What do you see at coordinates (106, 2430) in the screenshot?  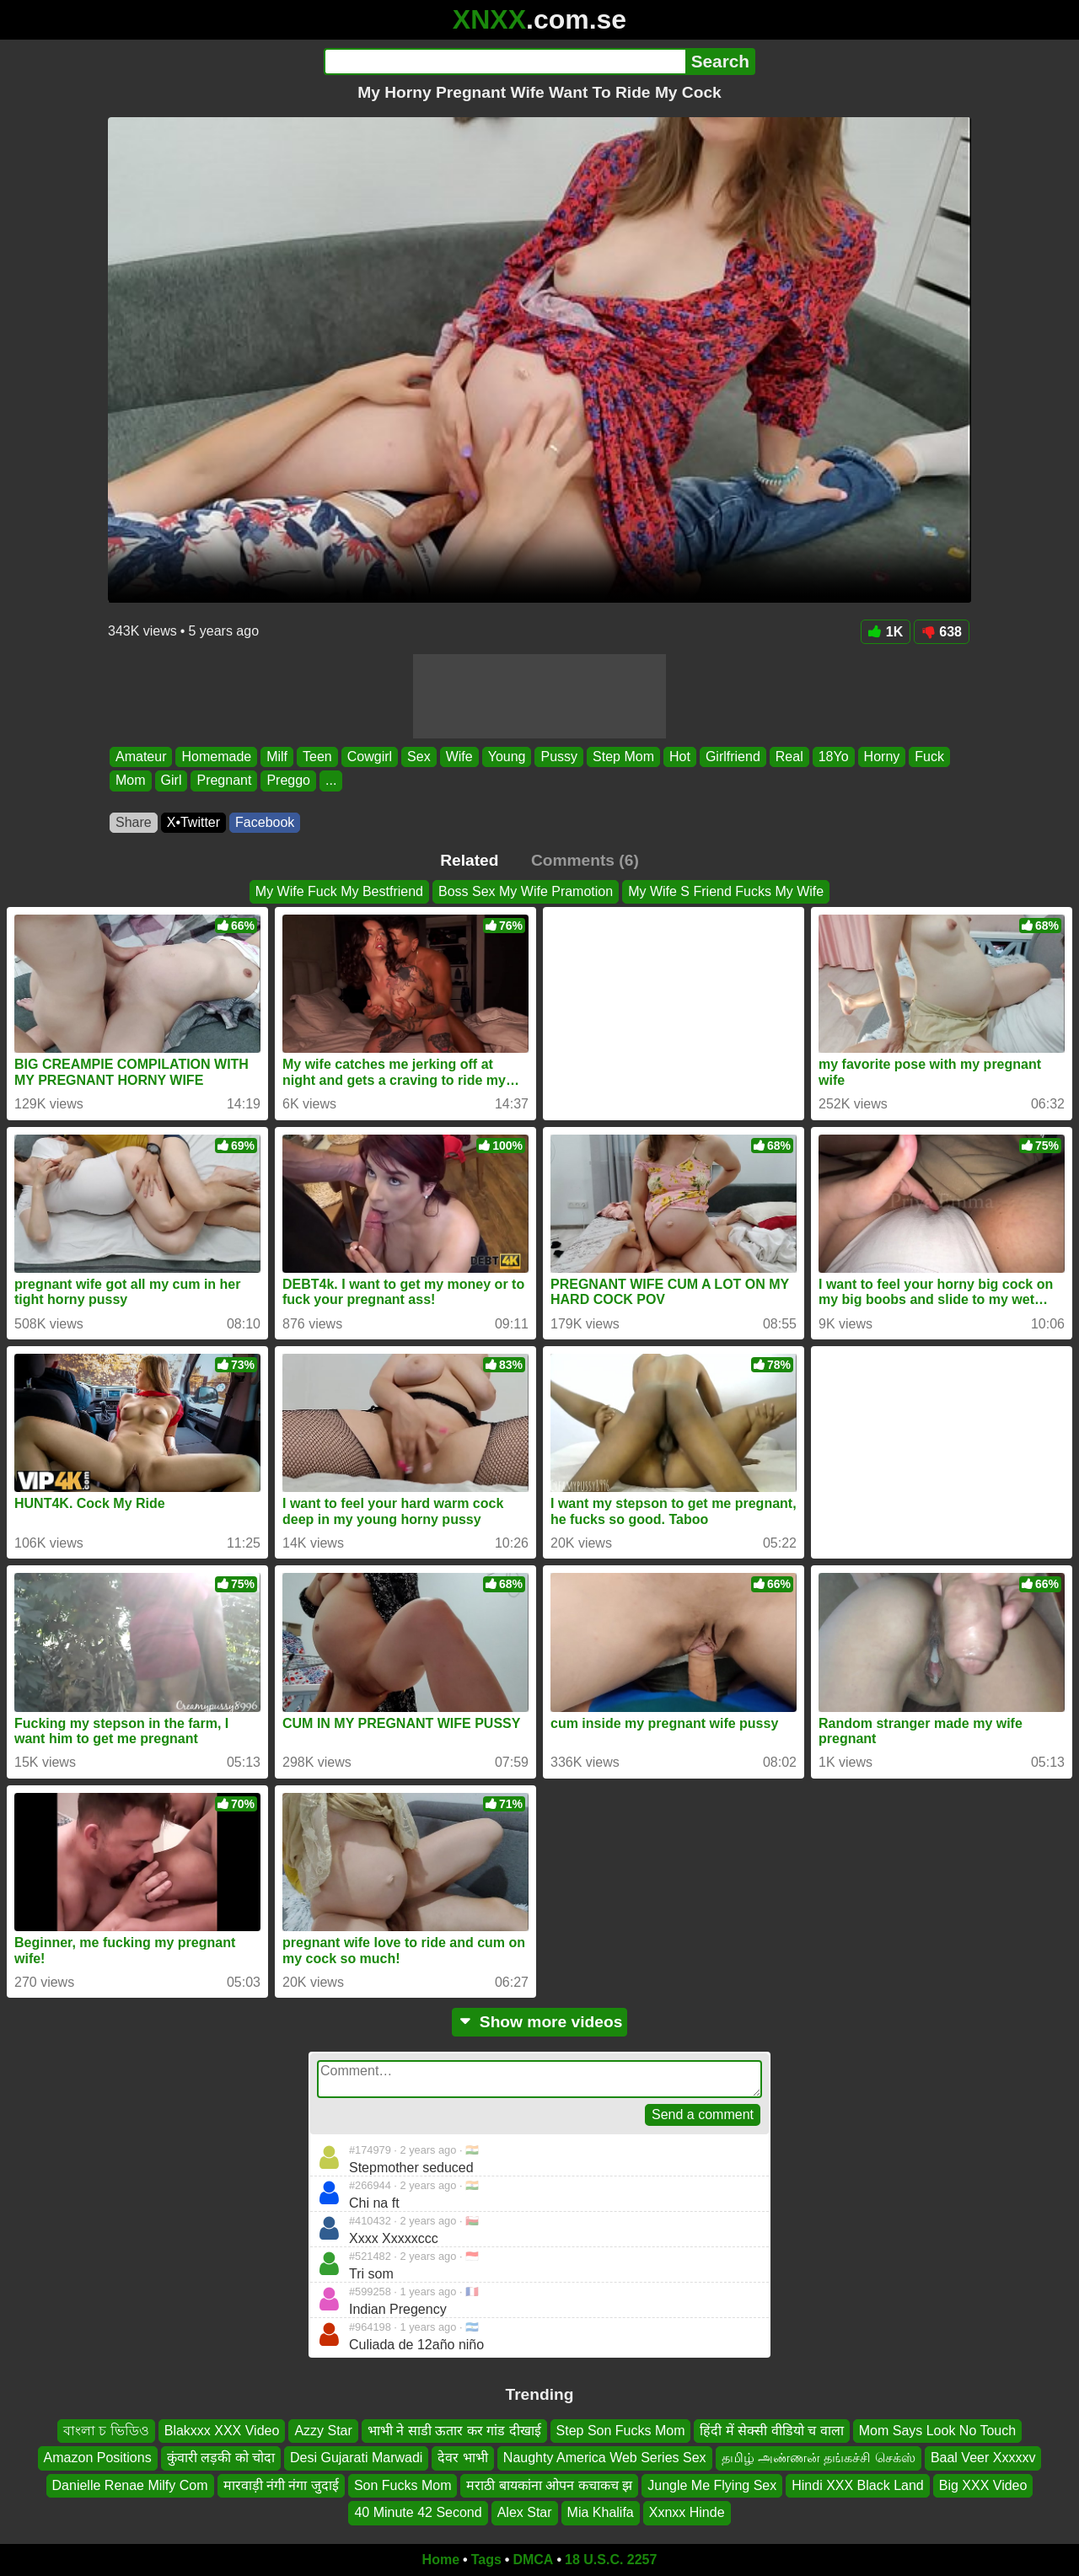 I see `বাংলা চ ভিডিও` at bounding box center [106, 2430].